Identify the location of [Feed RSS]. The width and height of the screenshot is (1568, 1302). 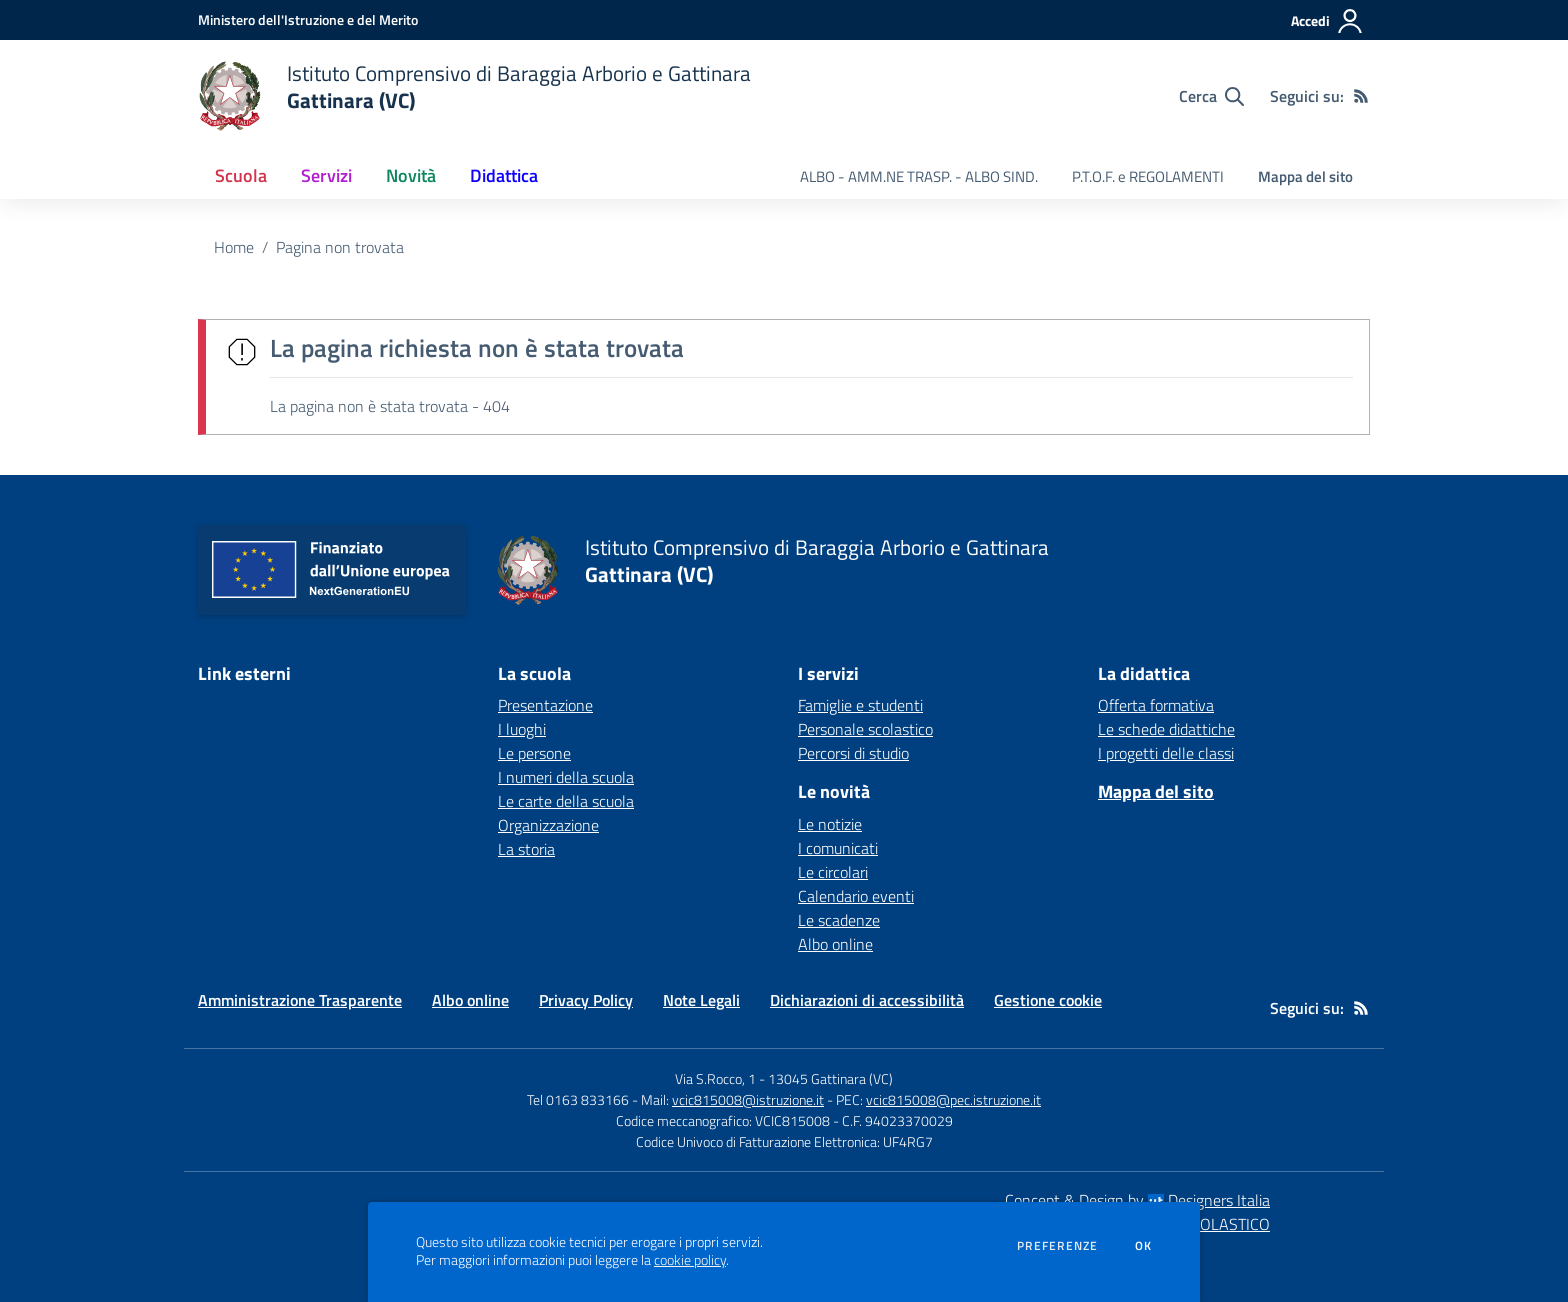
(1361, 96).